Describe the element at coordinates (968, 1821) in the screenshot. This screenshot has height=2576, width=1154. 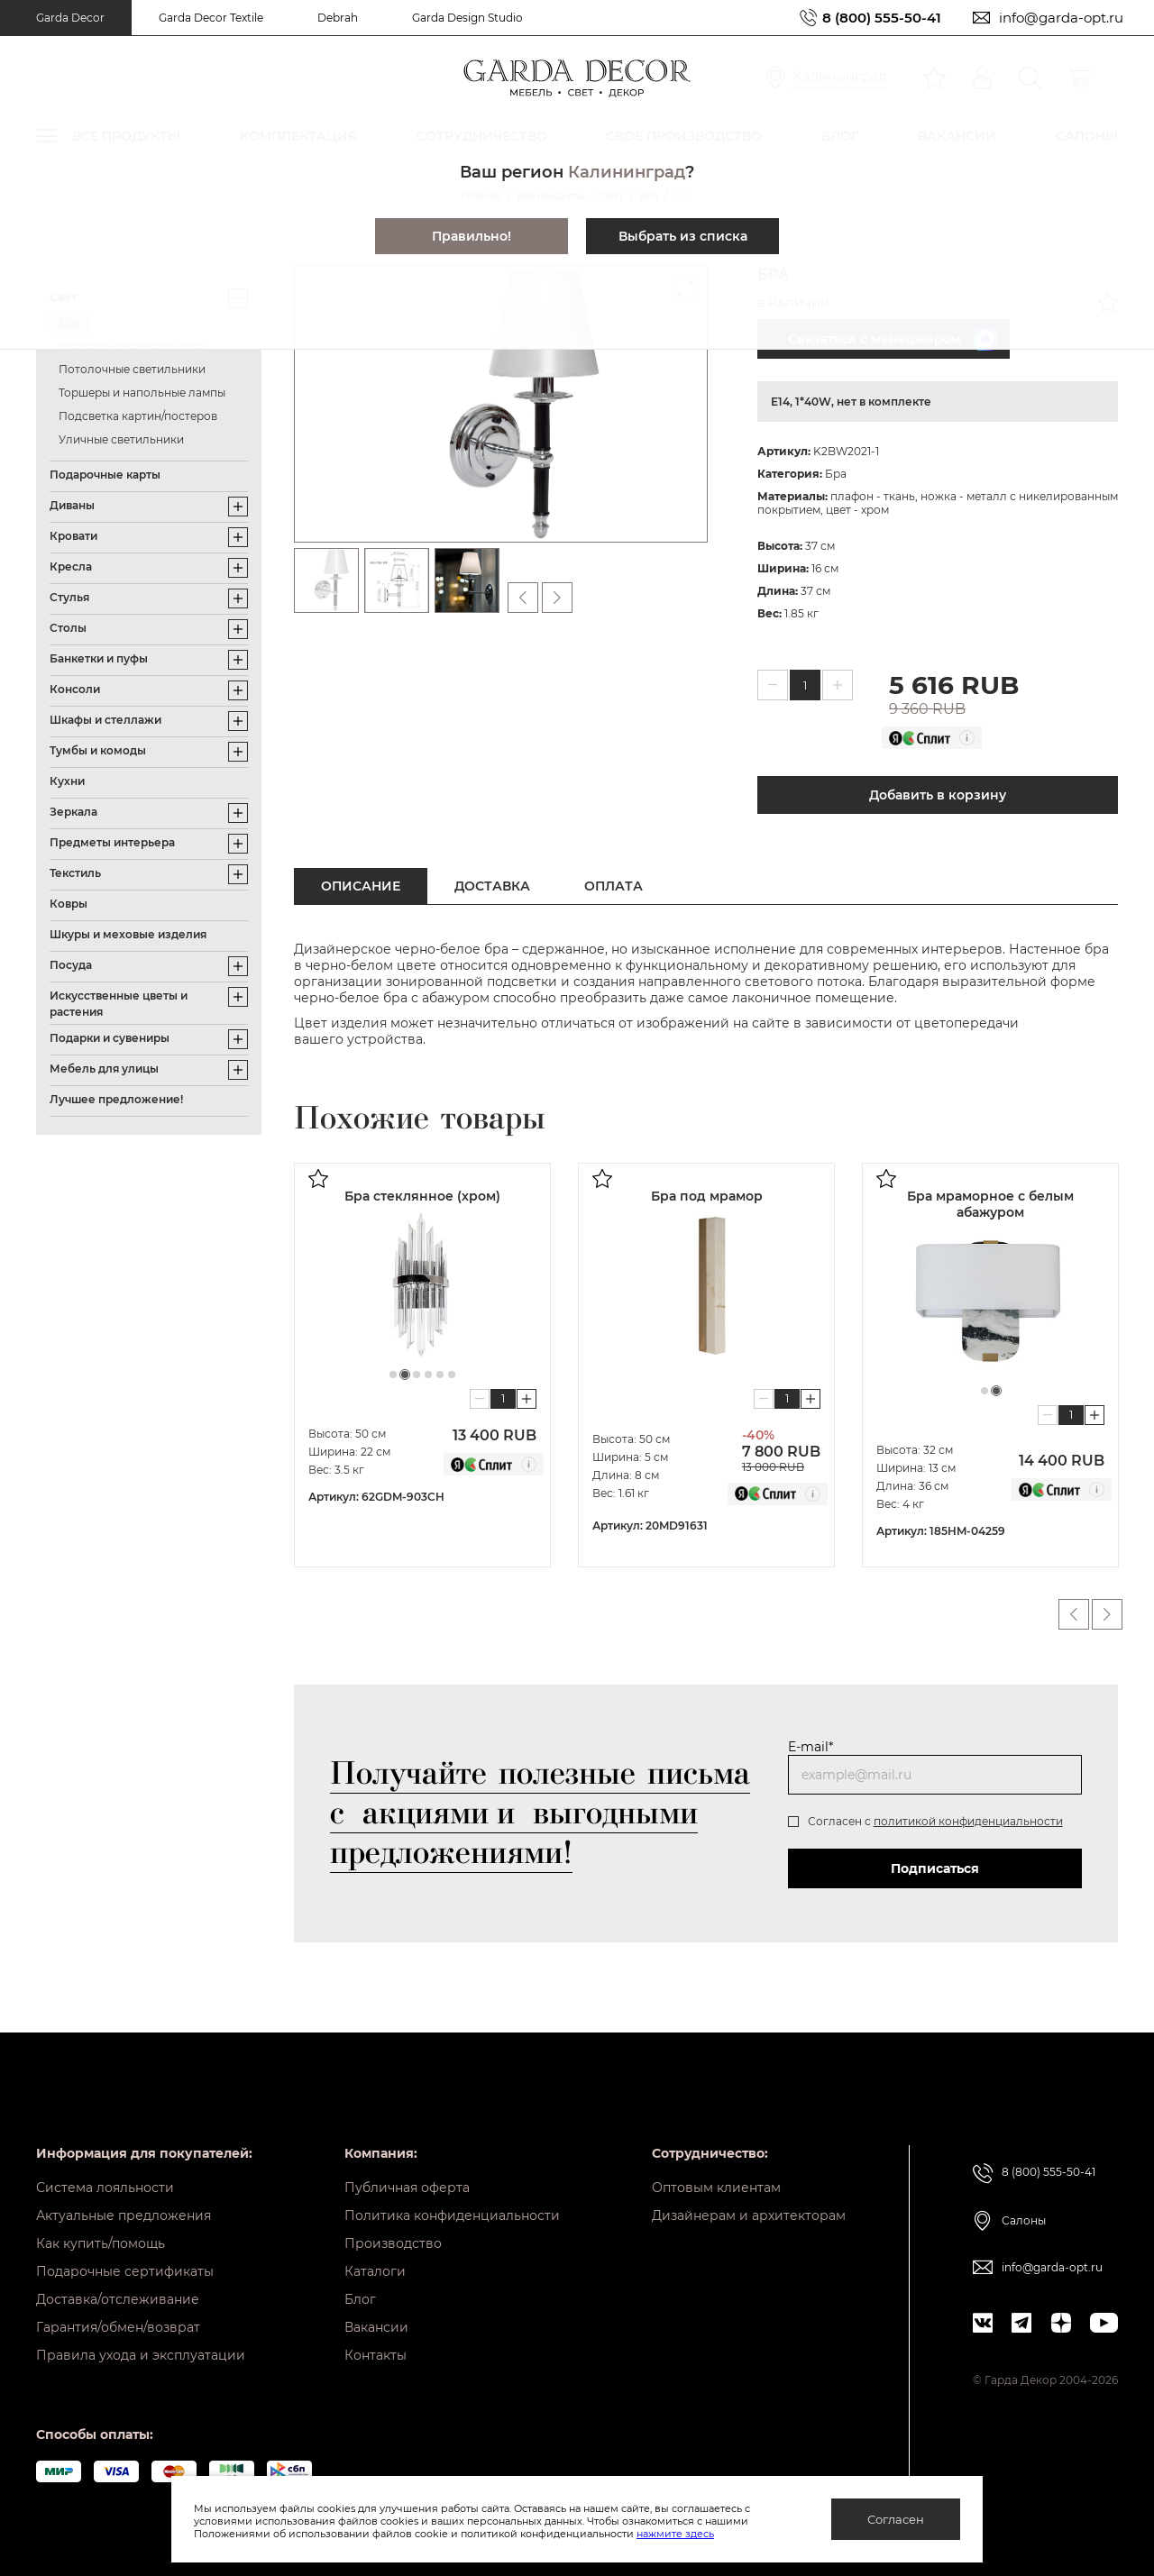
I see `политикой конфиденциальности` at that location.